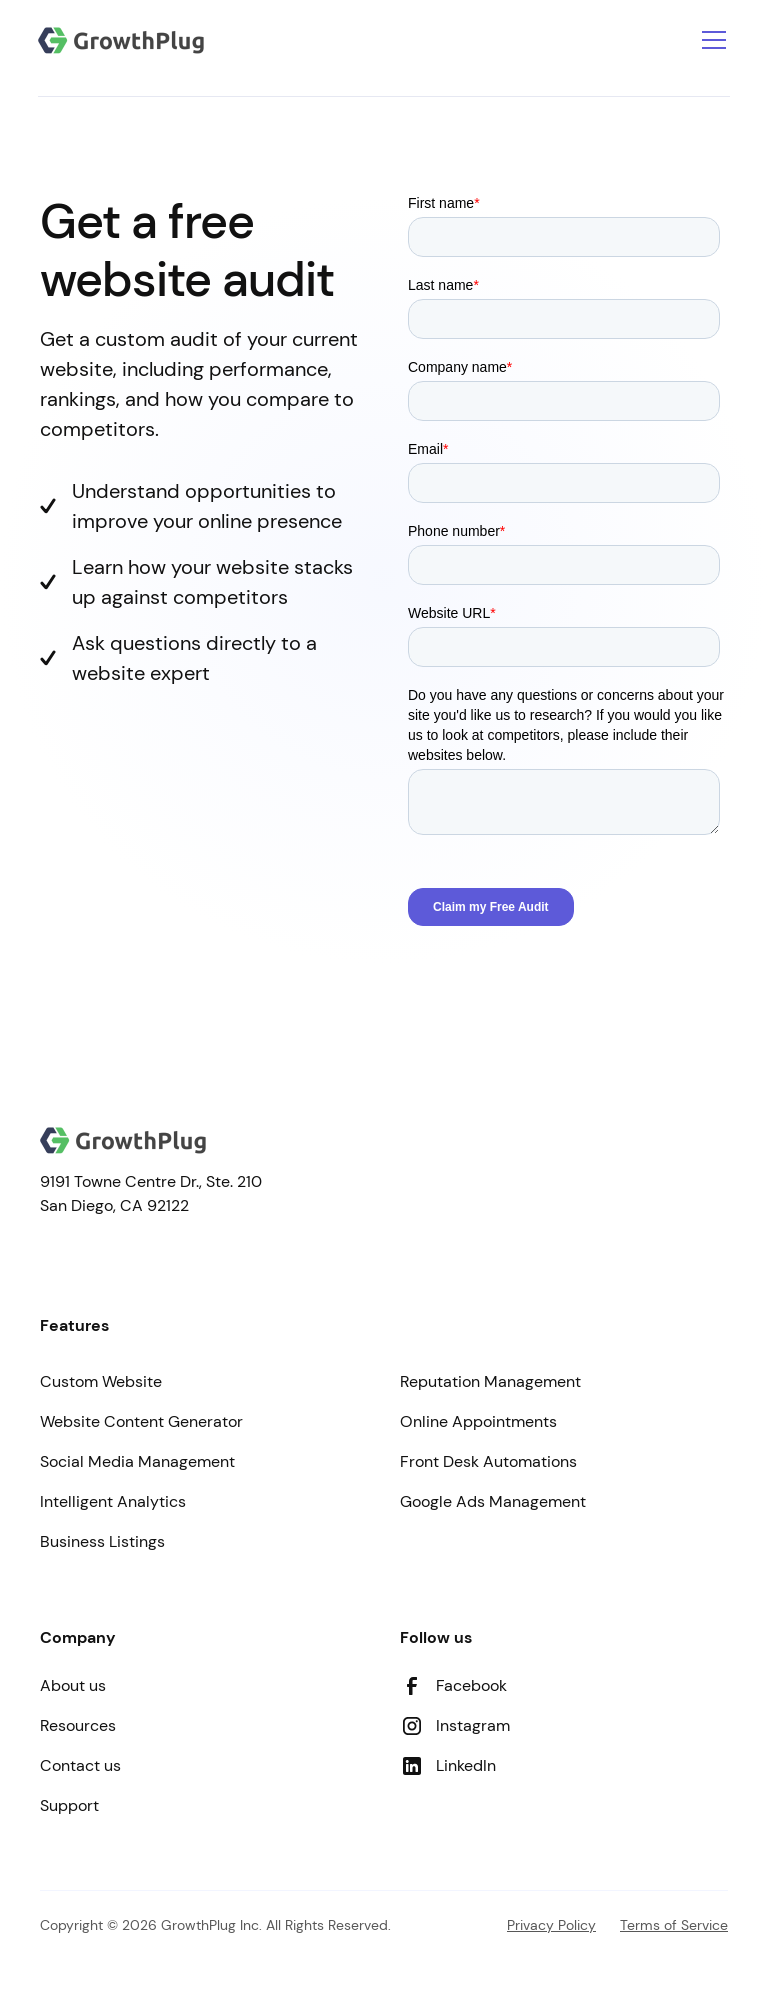 The image size is (768, 2000). What do you see at coordinates (102, 1541) in the screenshot?
I see `Business Listings` at bounding box center [102, 1541].